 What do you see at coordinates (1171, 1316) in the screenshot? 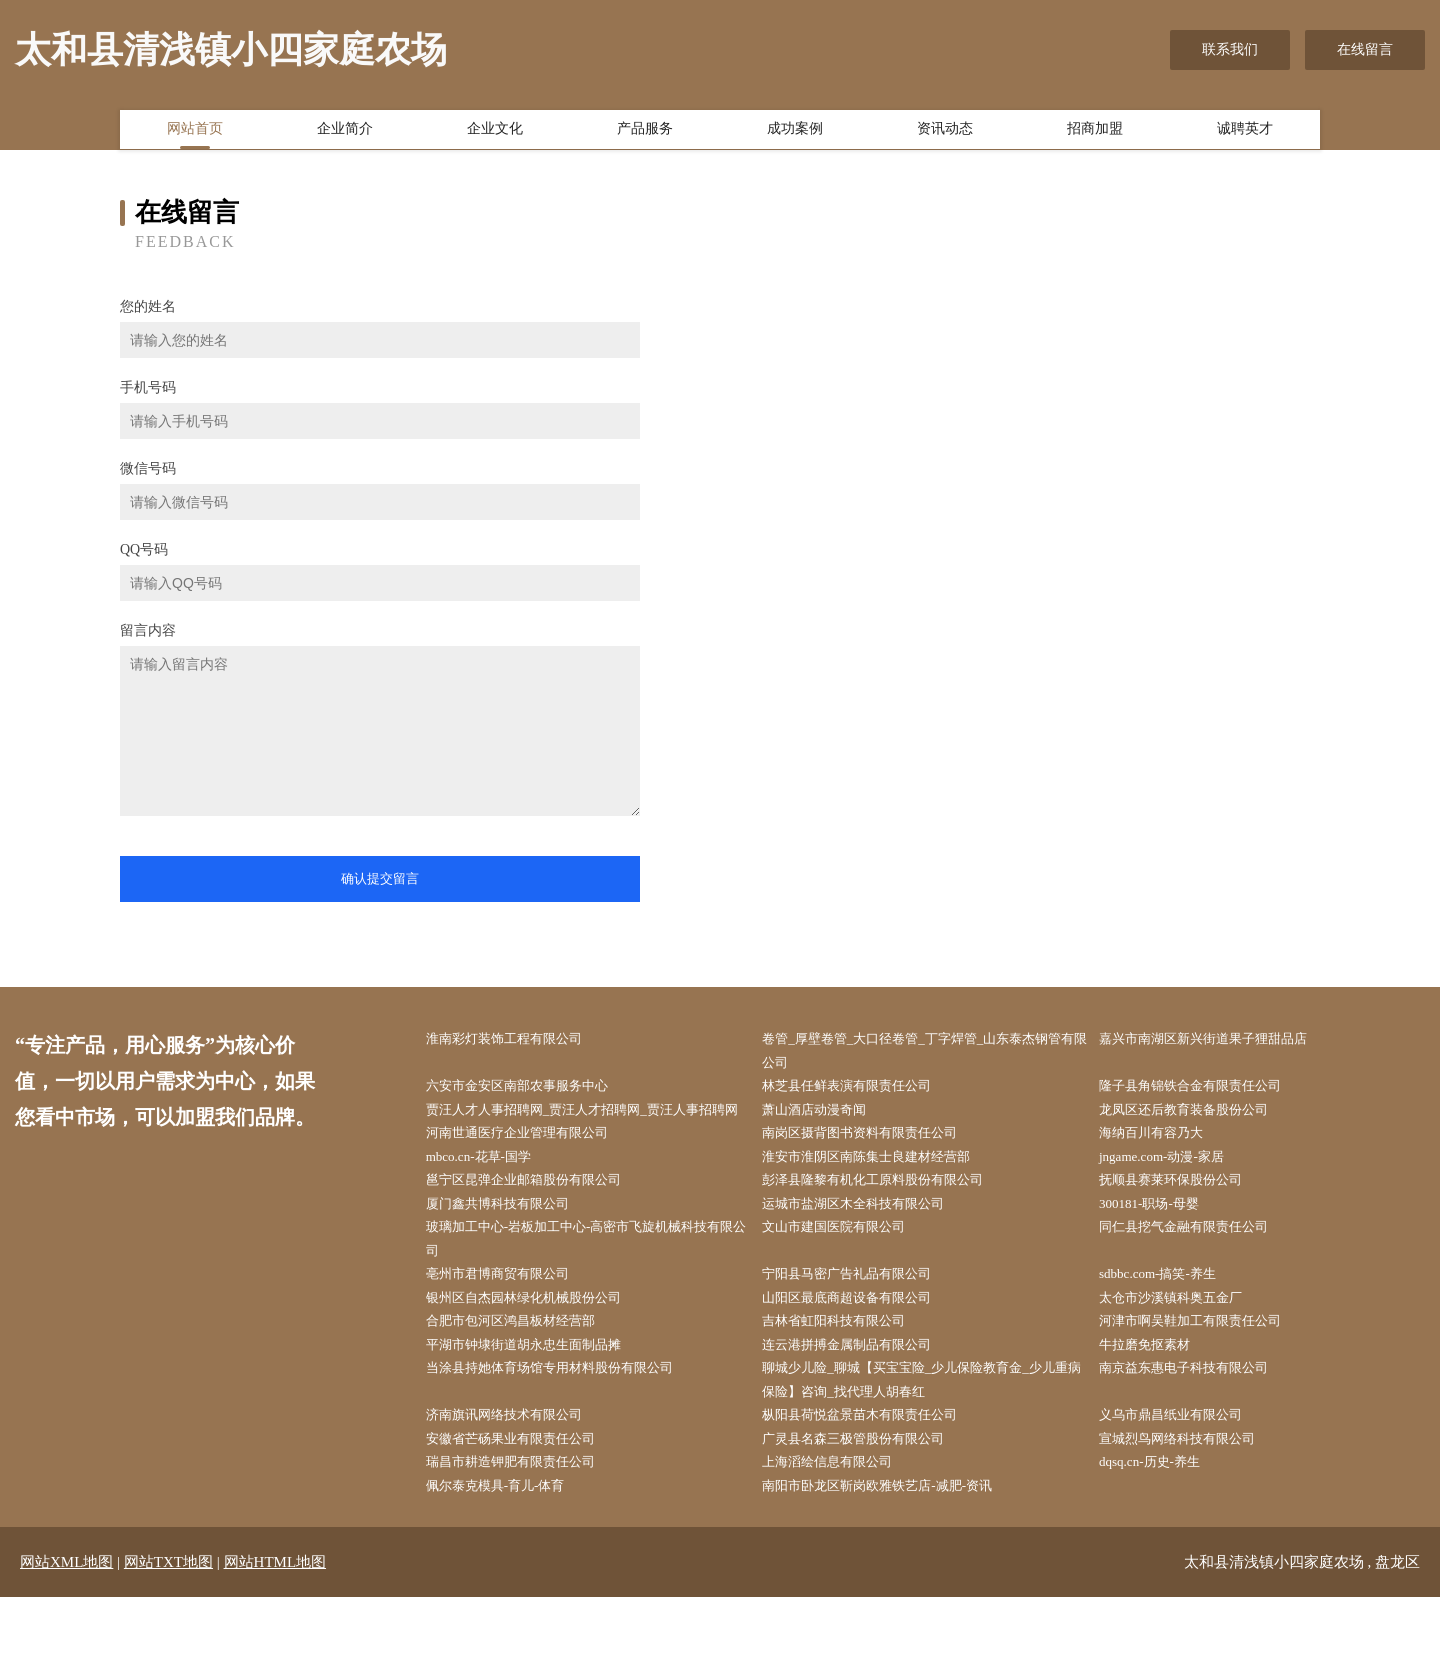
I see `sdbbc.com-搞笑-养生` at bounding box center [1171, 1316].